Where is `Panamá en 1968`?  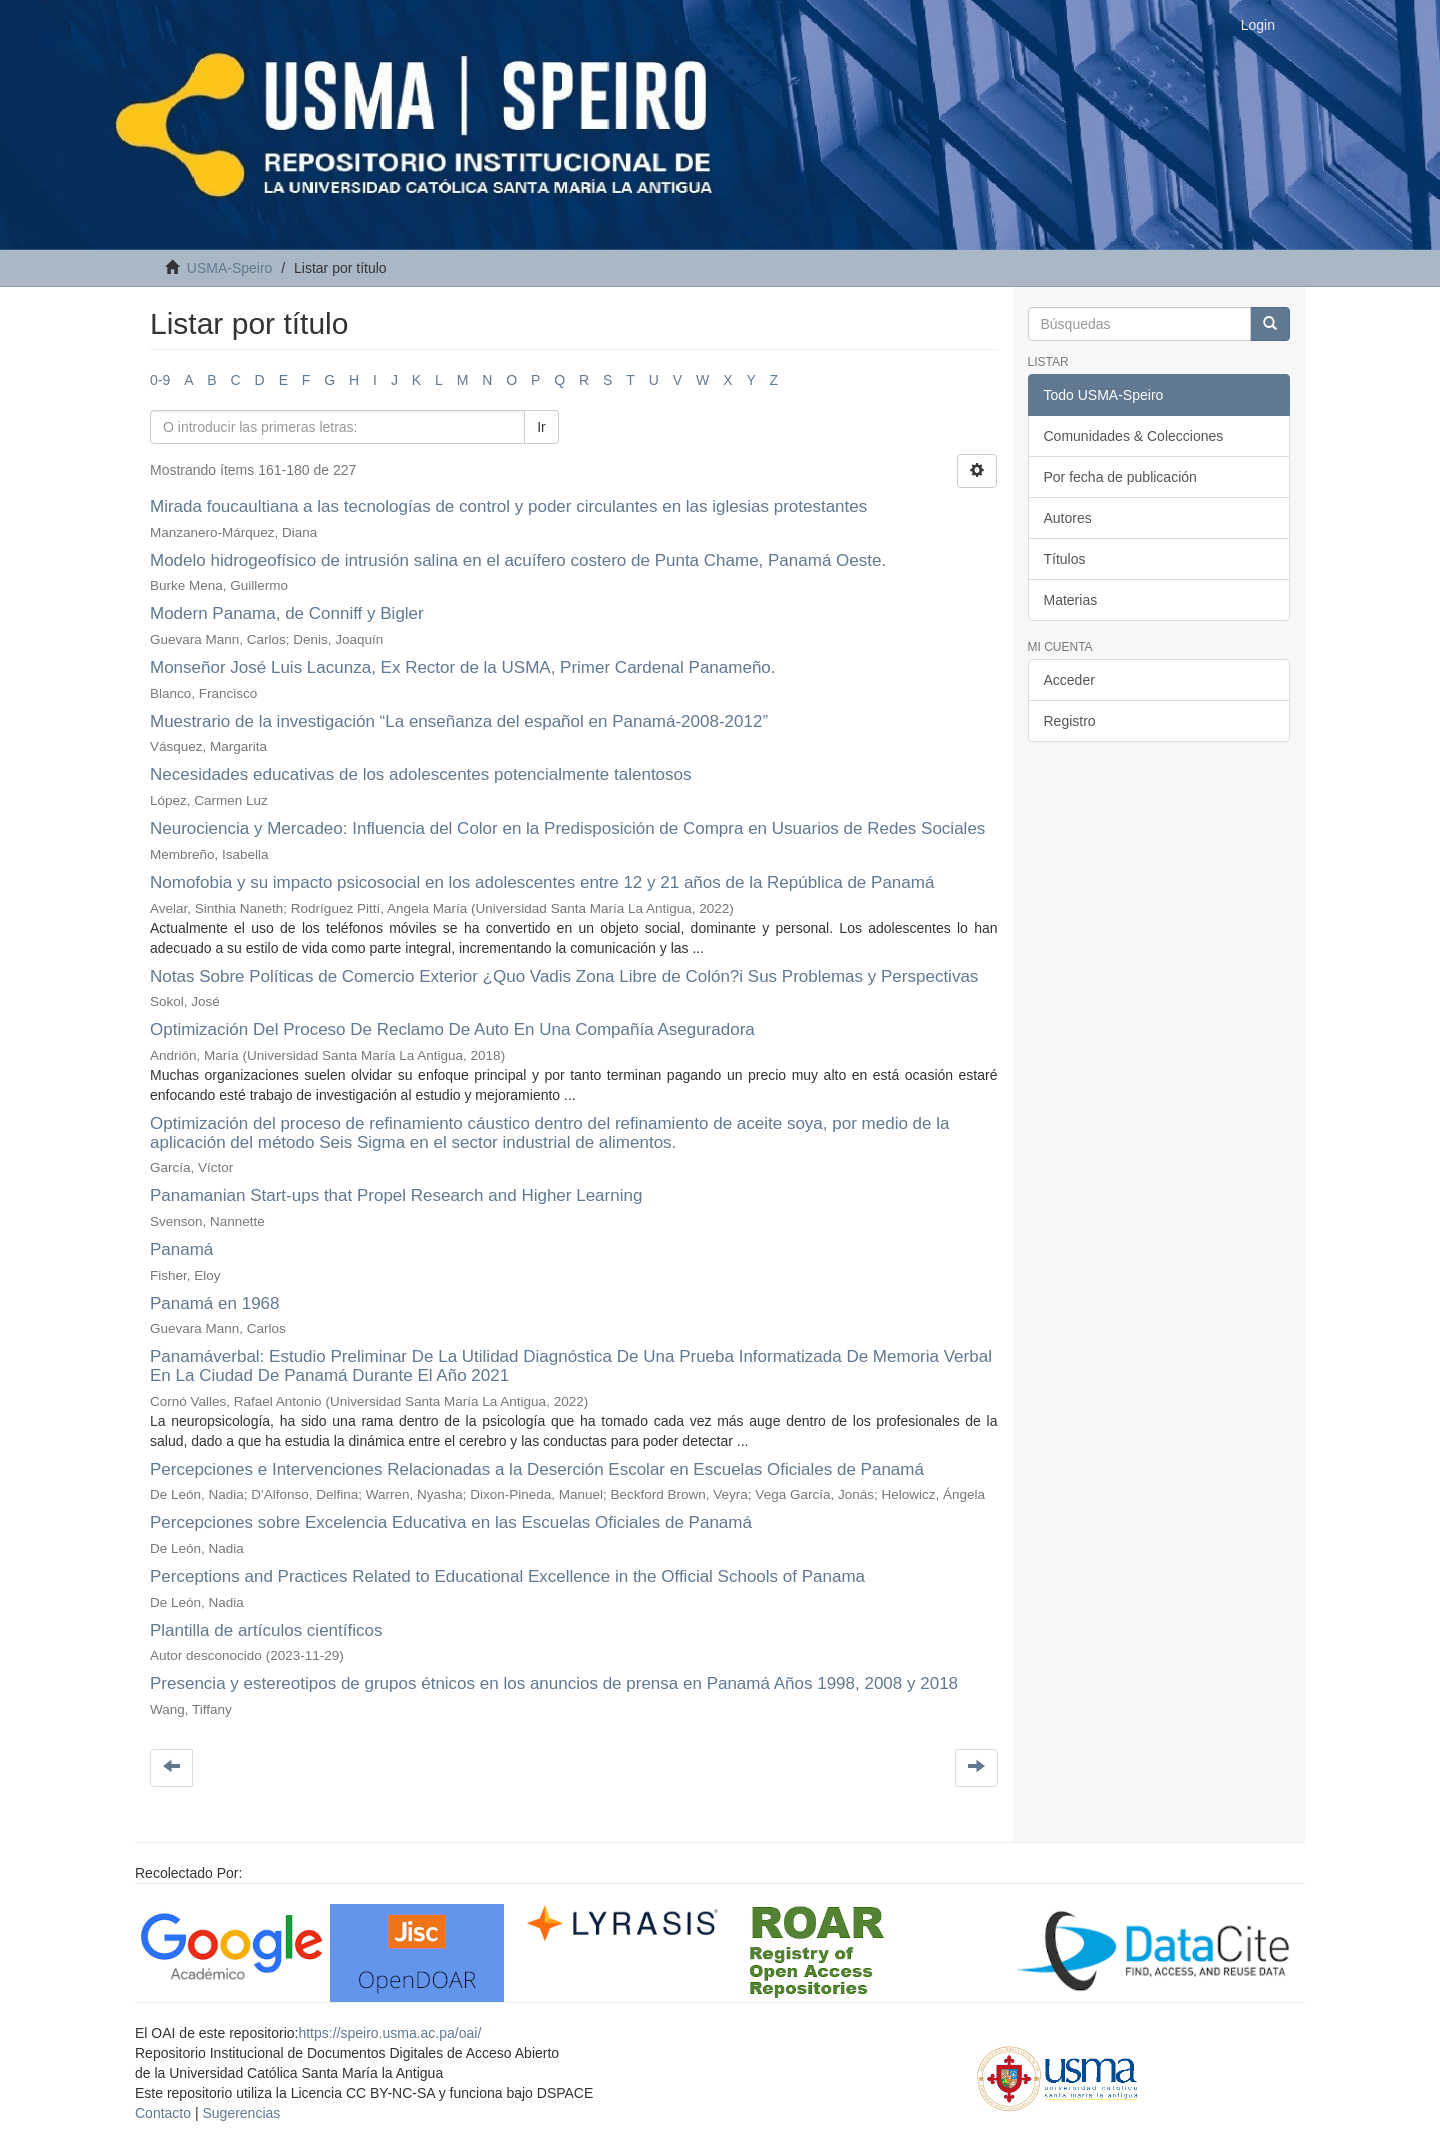
Panamá en 1968 is located at coordinates (215, 1303).